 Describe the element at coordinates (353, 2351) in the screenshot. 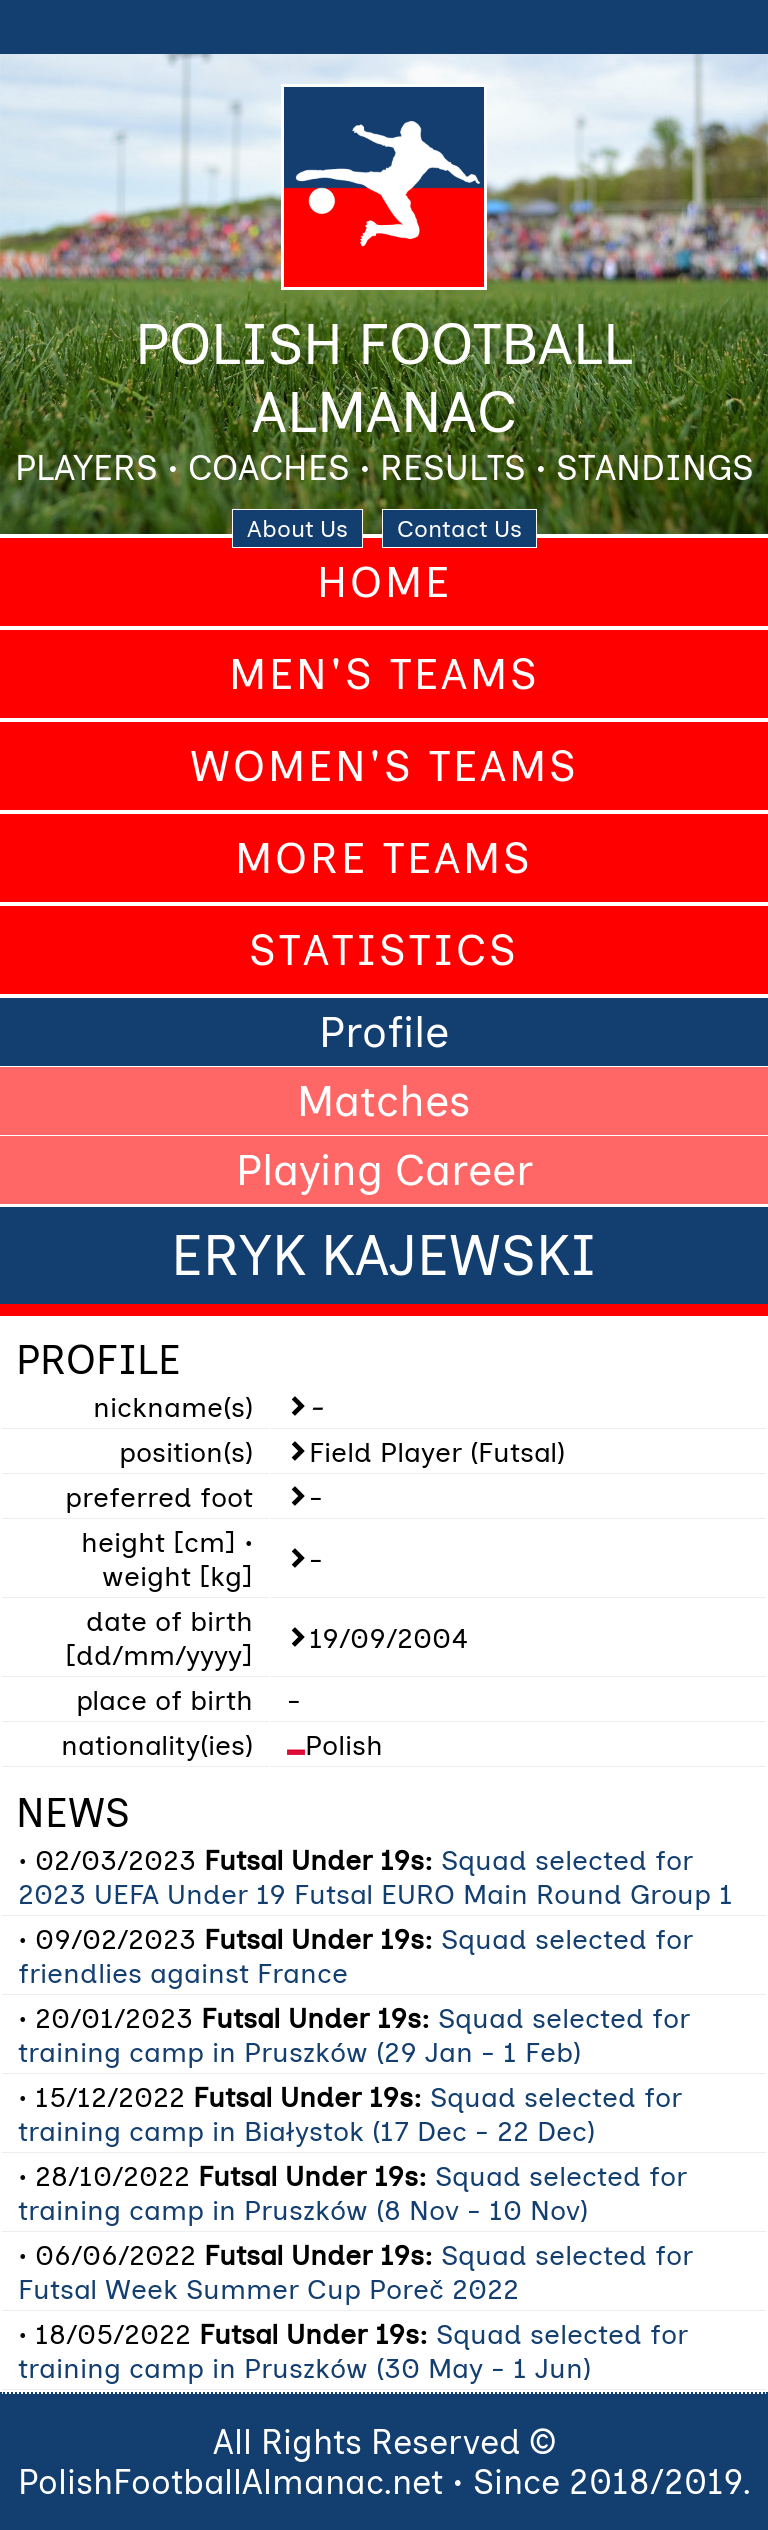

I see `Squad selected for training camp in Pruszków (30 May - 1 Jun)` at that location.